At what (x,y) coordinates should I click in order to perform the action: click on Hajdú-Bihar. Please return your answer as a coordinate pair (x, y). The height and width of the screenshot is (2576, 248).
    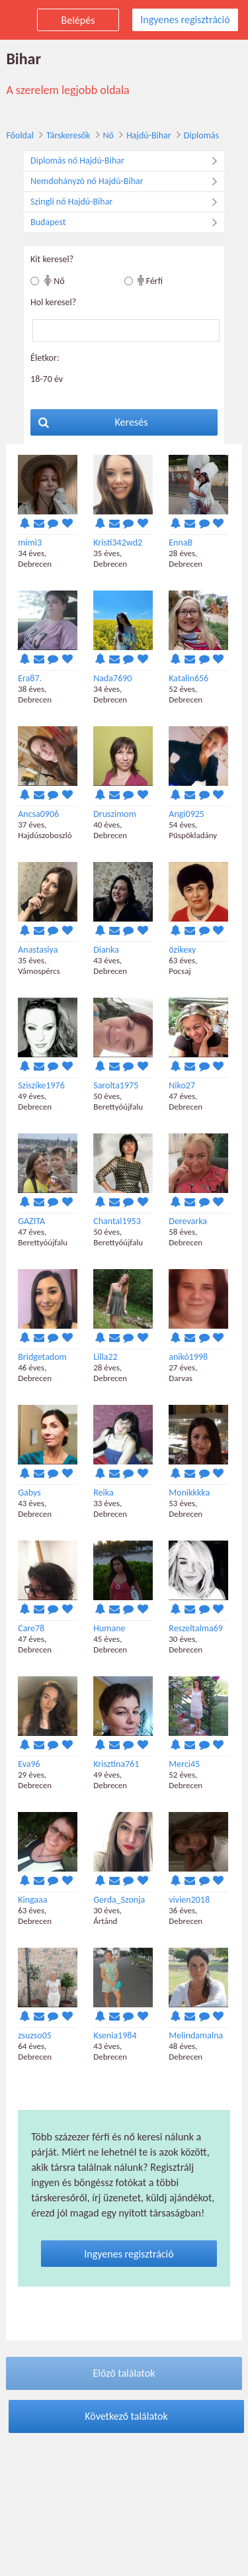
    Looking at the image, I should click on (148, 135).